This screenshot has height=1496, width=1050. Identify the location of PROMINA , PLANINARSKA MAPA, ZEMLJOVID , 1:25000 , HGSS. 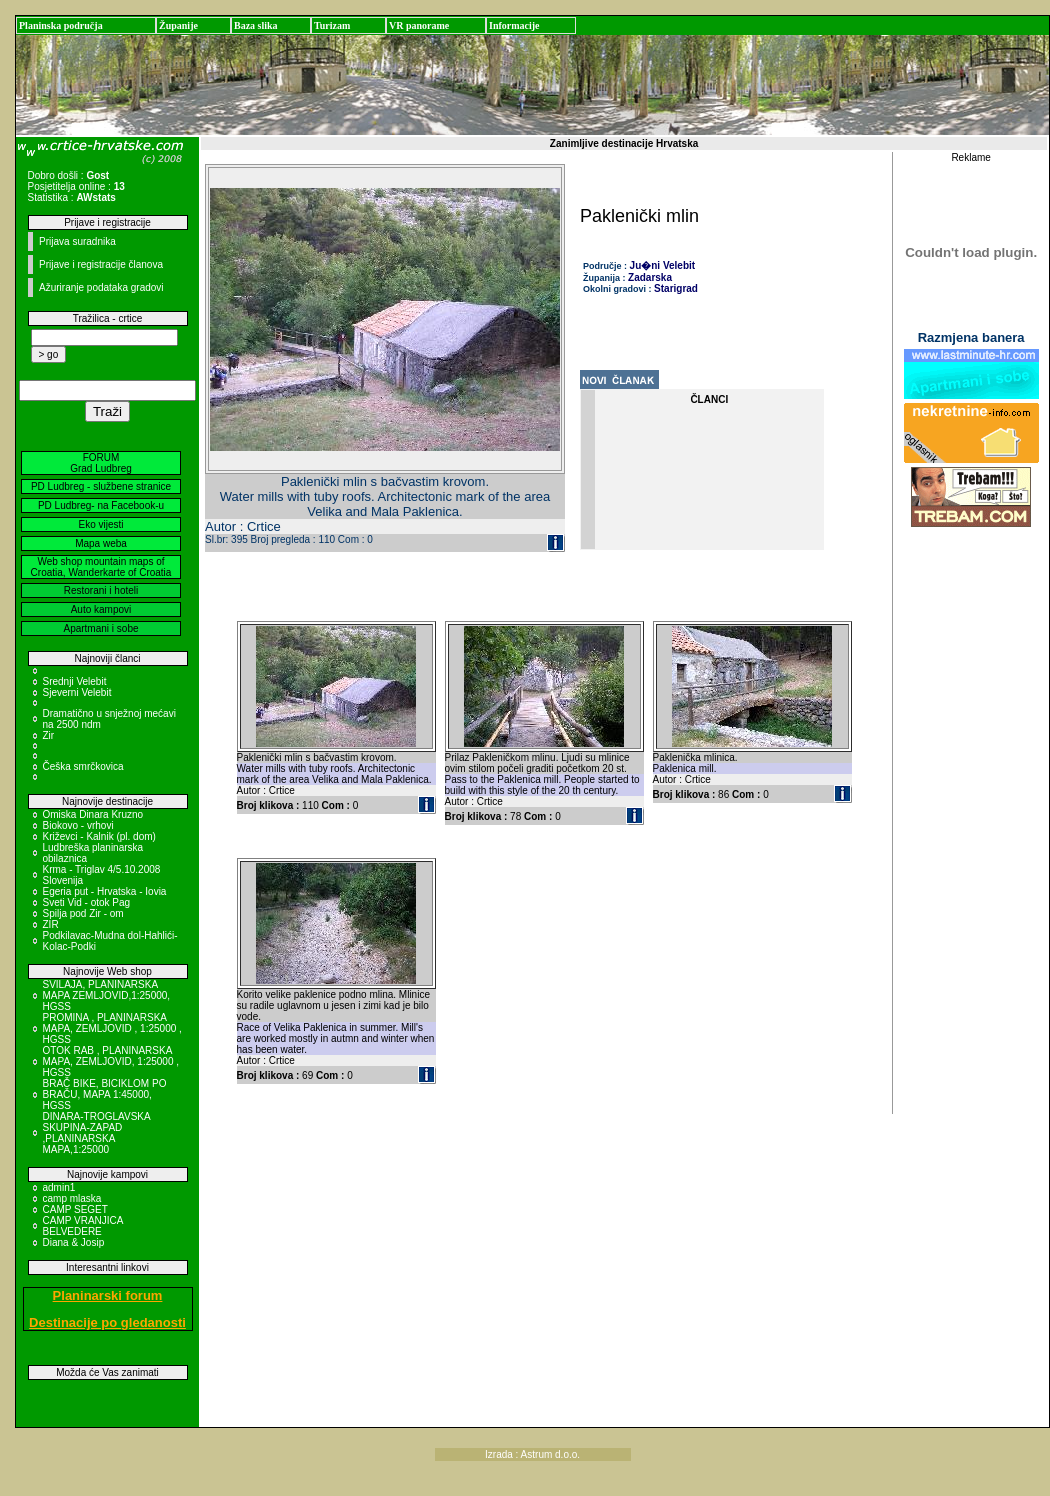
(112, 1028).